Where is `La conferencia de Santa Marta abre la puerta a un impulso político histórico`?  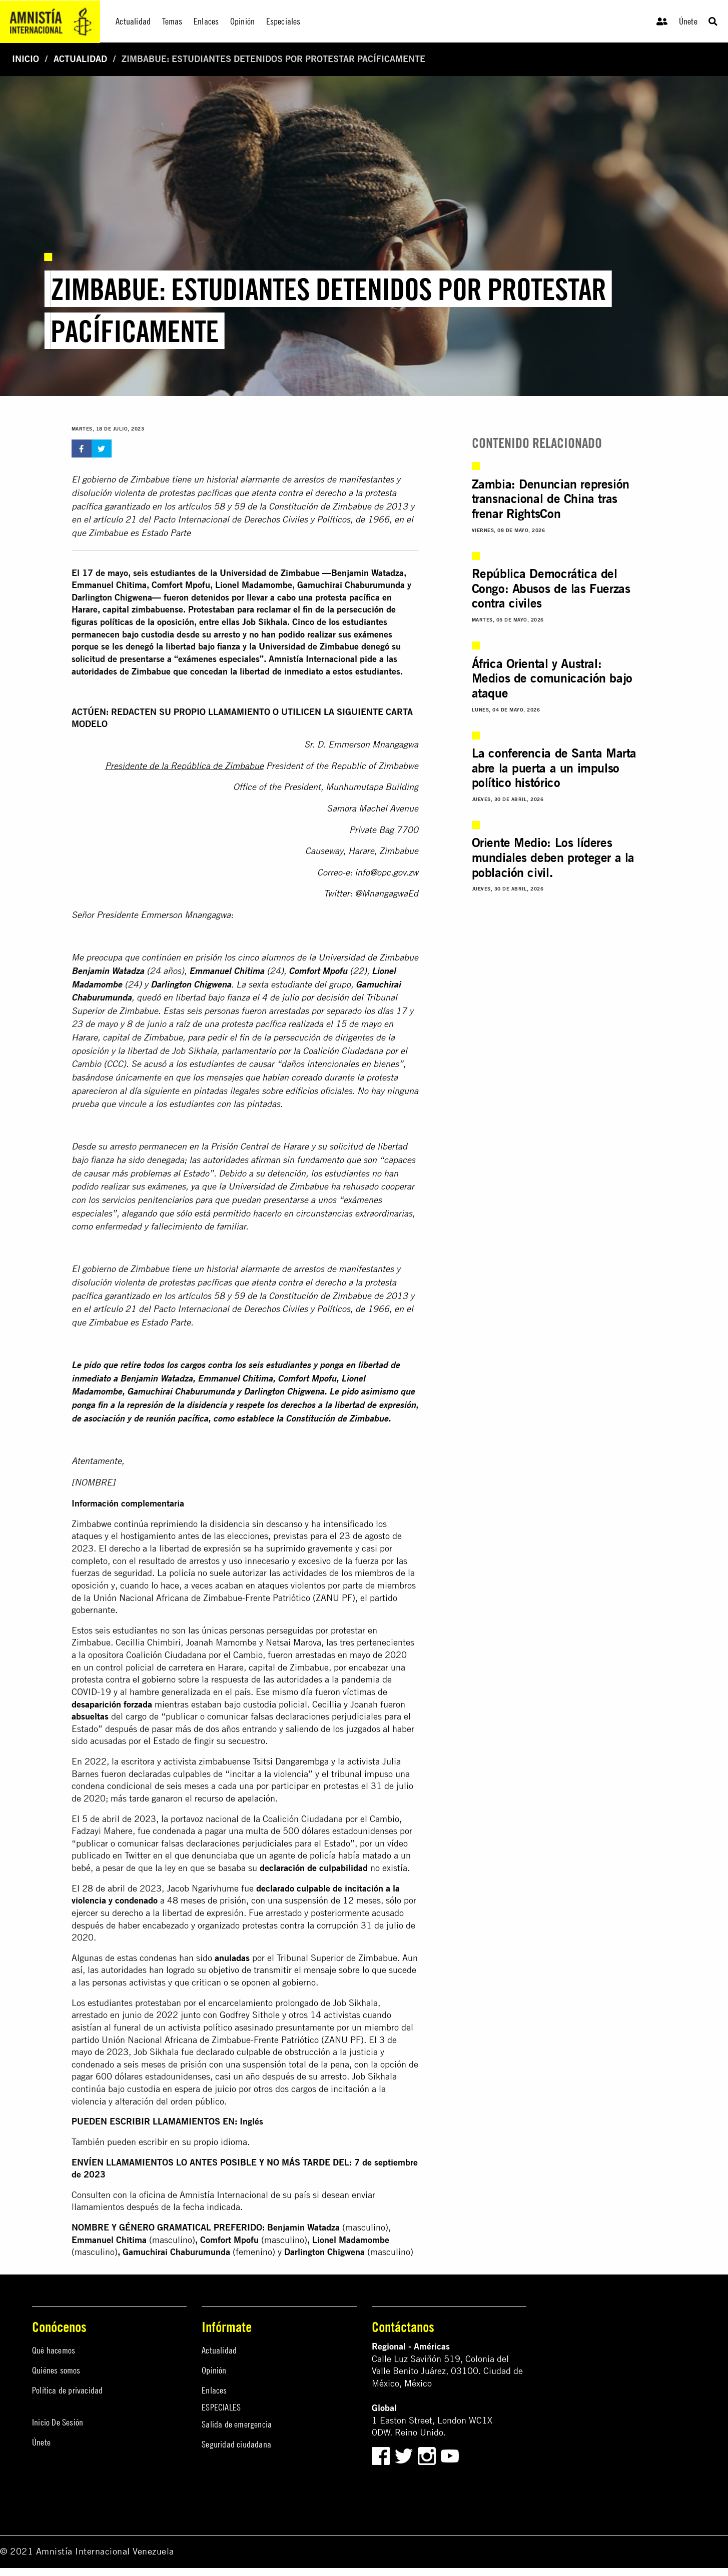
La conferencia de Santa Marta abre la puerta a un impulso político histórico is located at coordinates (554, 768).